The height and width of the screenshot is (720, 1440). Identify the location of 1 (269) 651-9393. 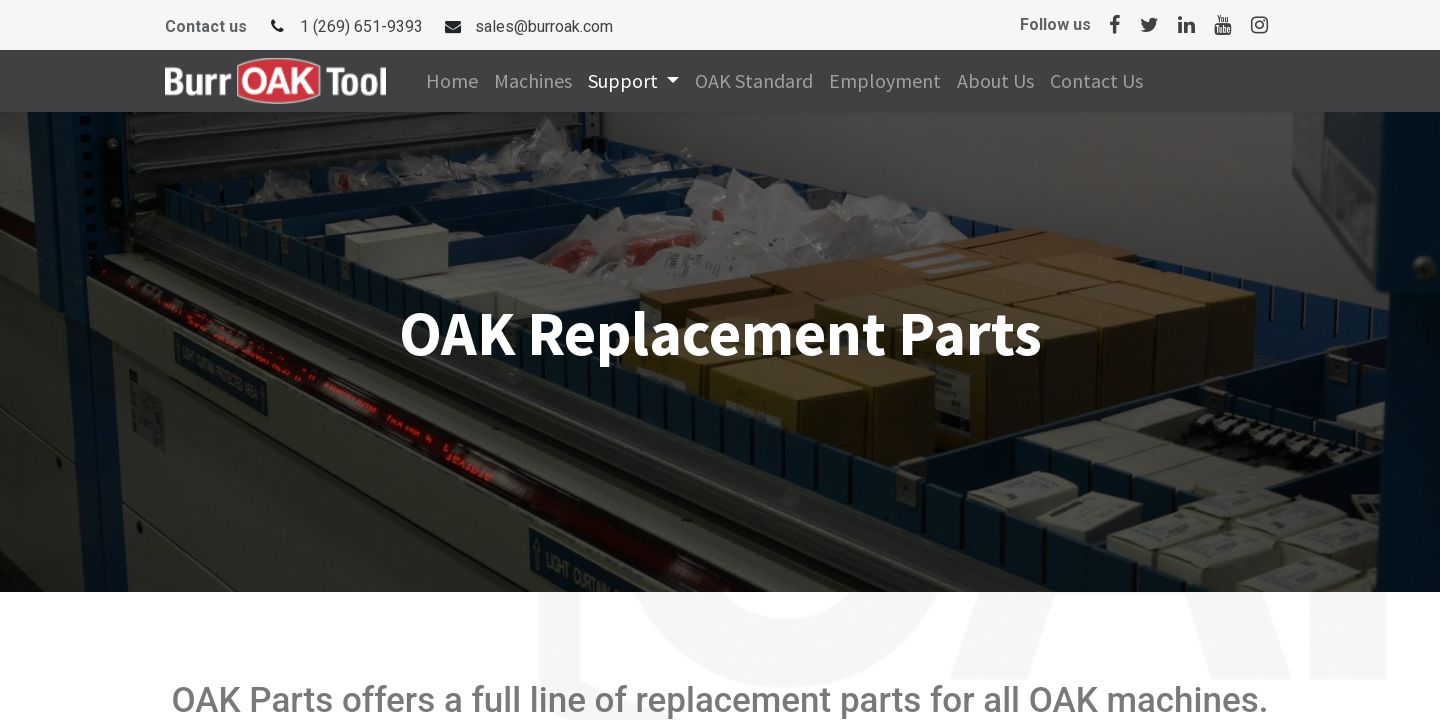
(361, 26).